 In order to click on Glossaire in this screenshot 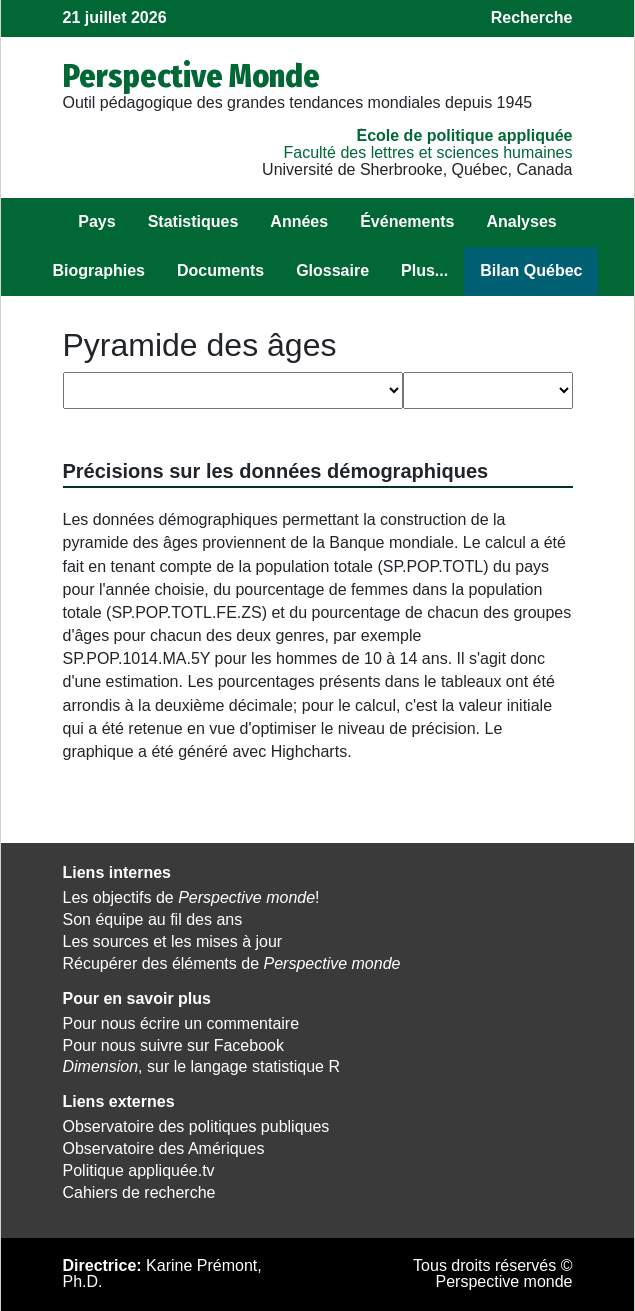, I will do `click(332, 270)`.